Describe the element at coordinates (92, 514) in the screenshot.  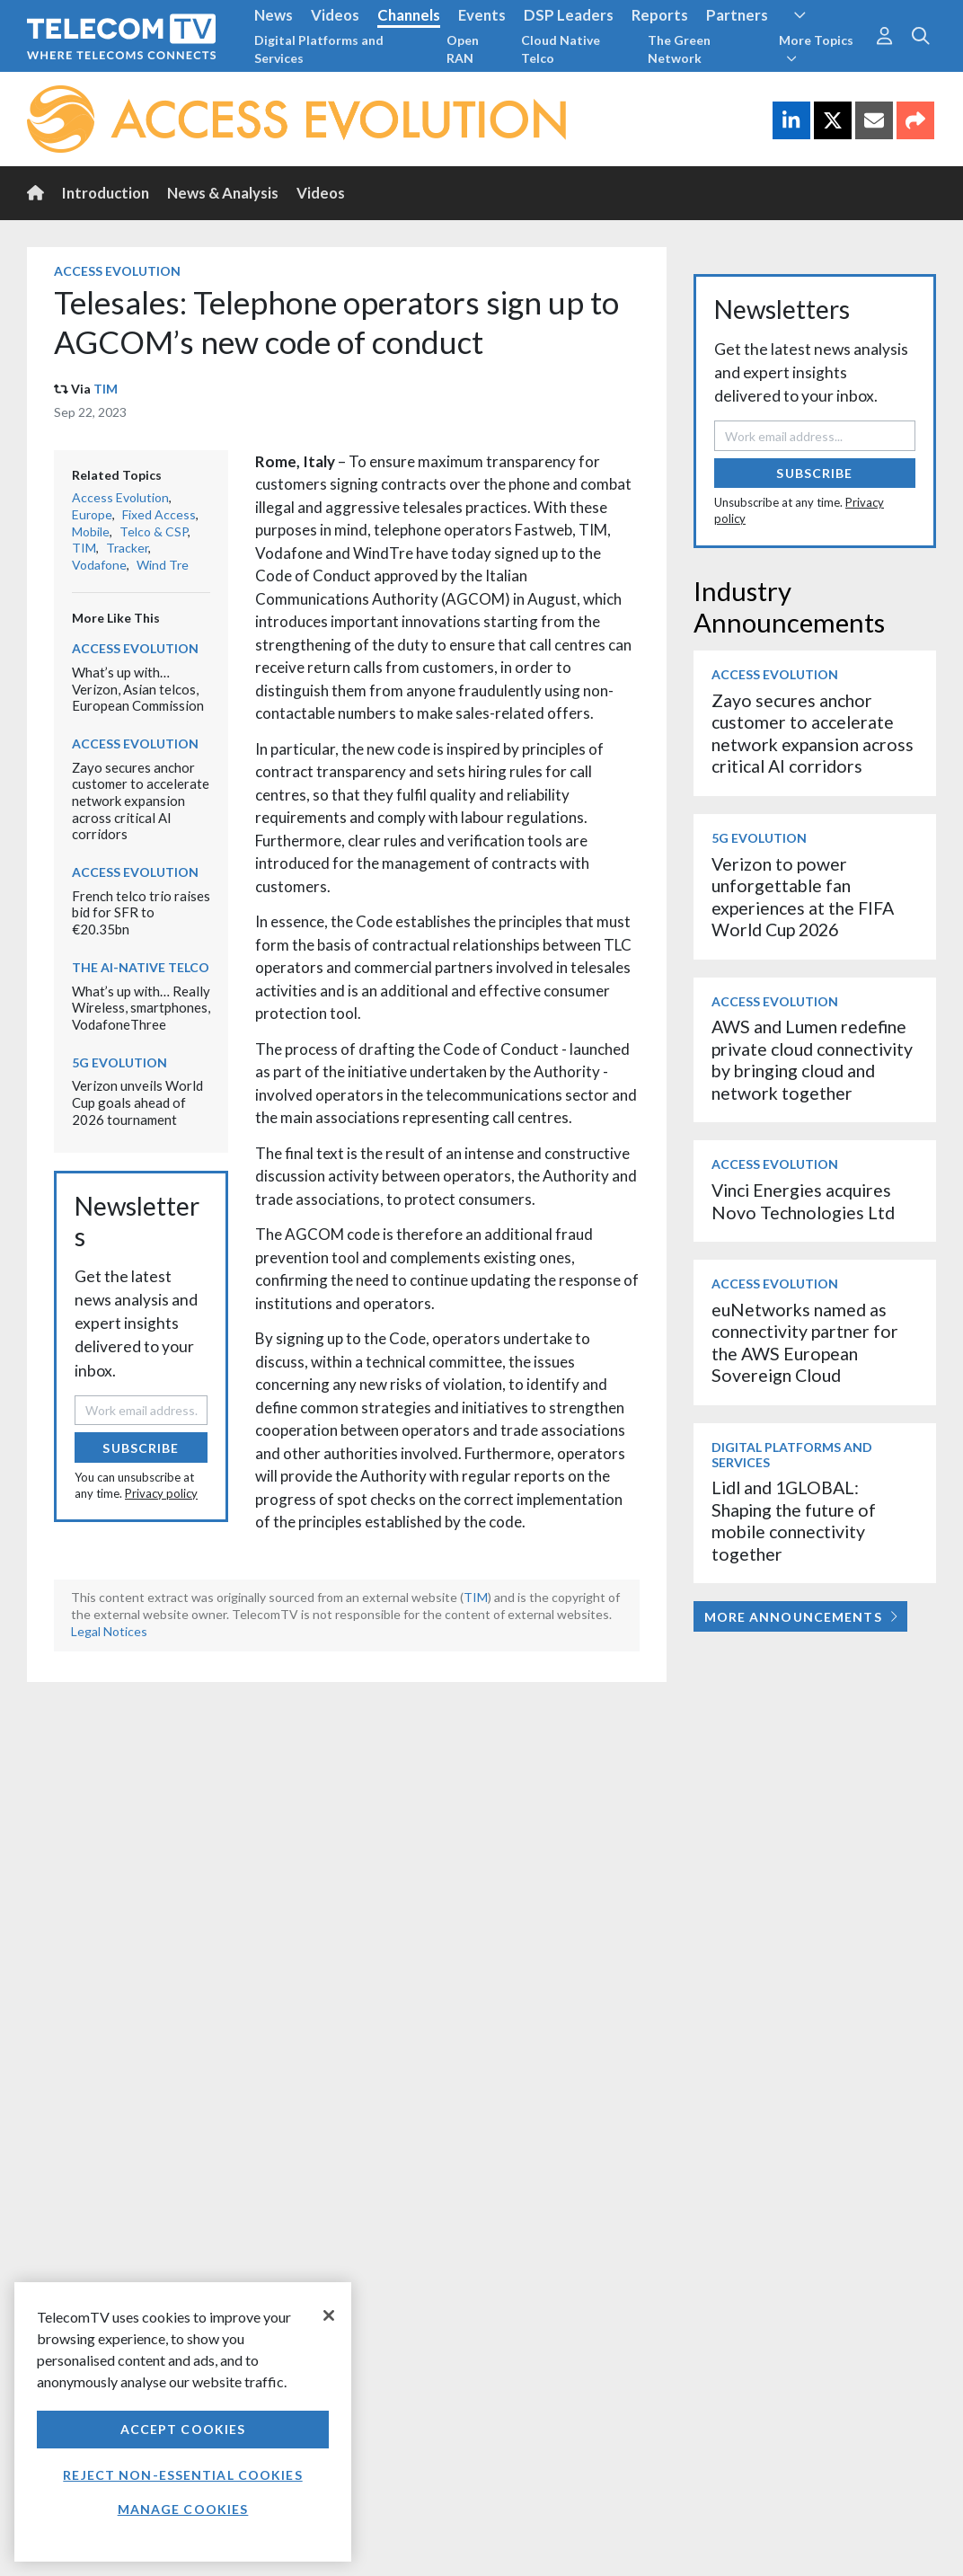
I see `Europe` at that location.